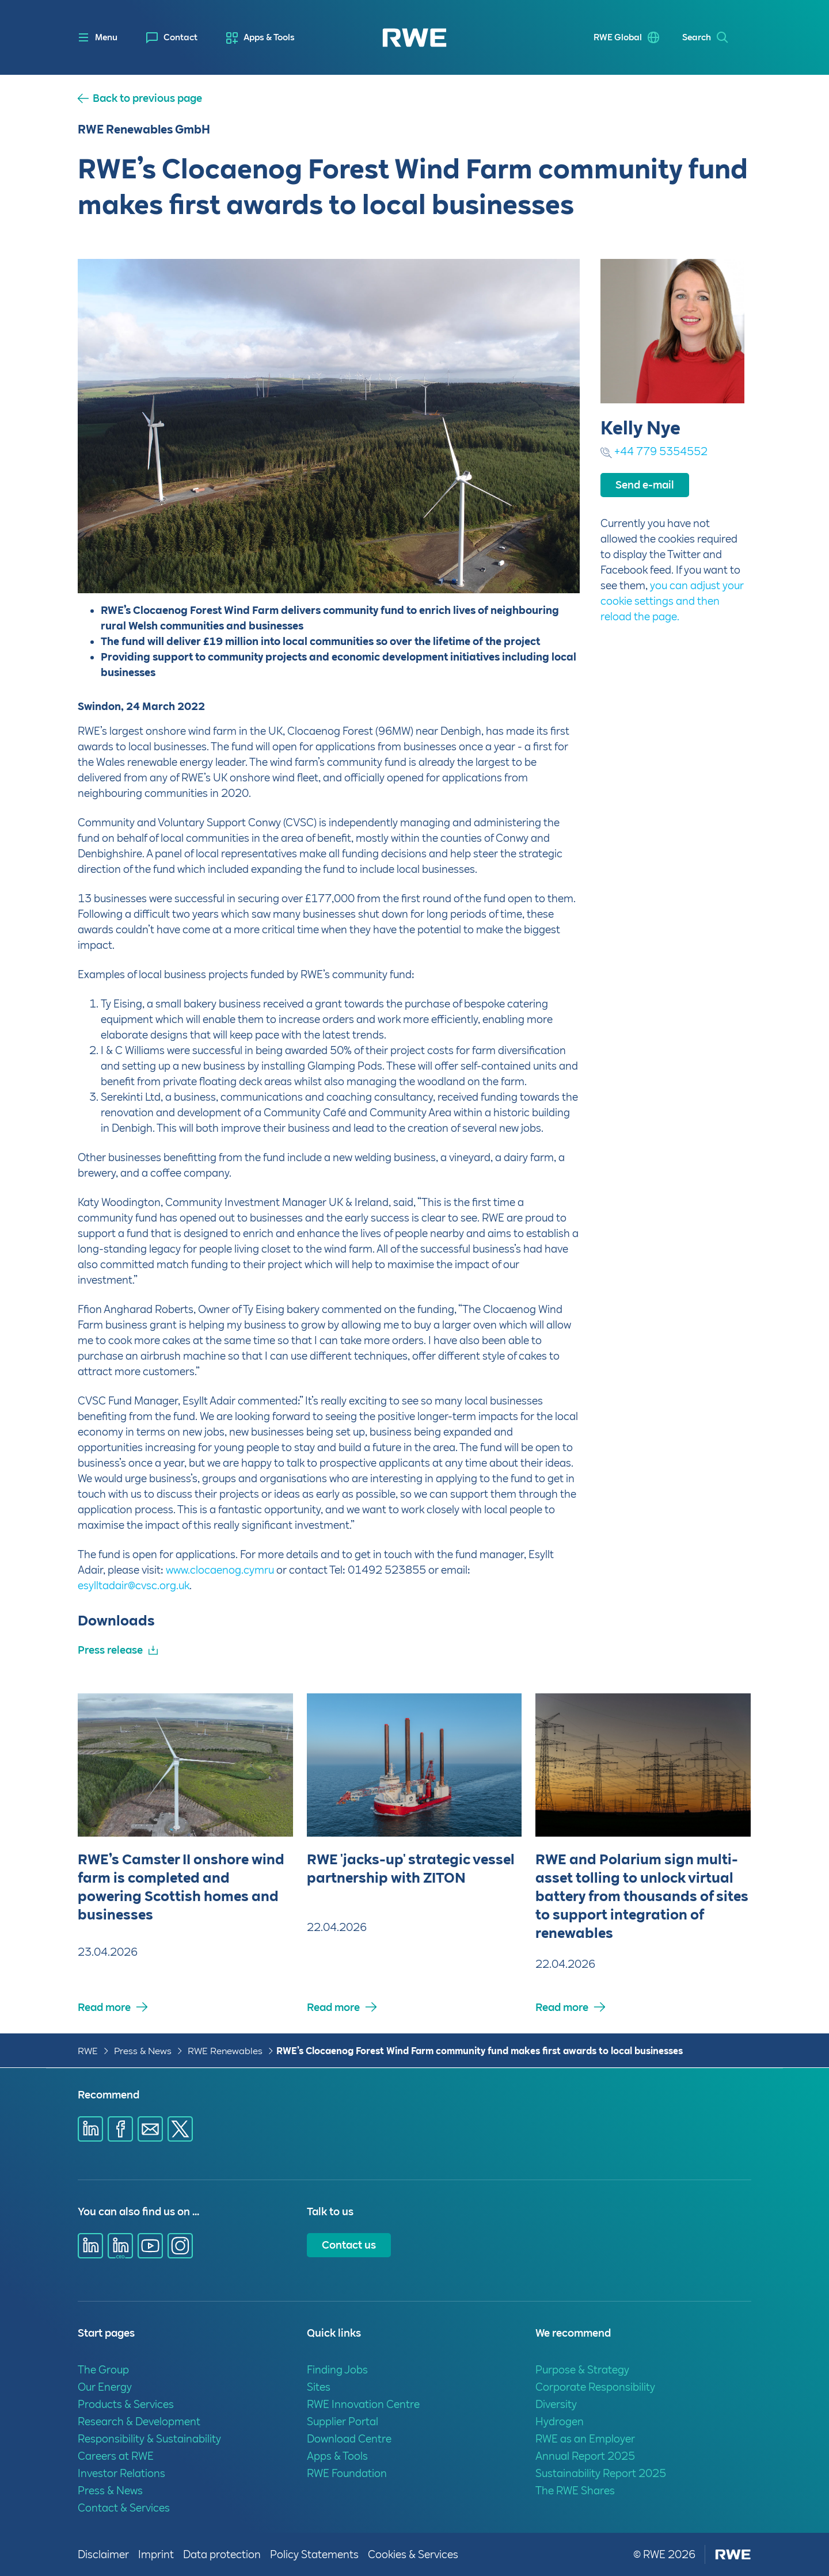 This screenshot has width=829, height=2576. I want to click on Cookies & Services, so click(413, 2554).